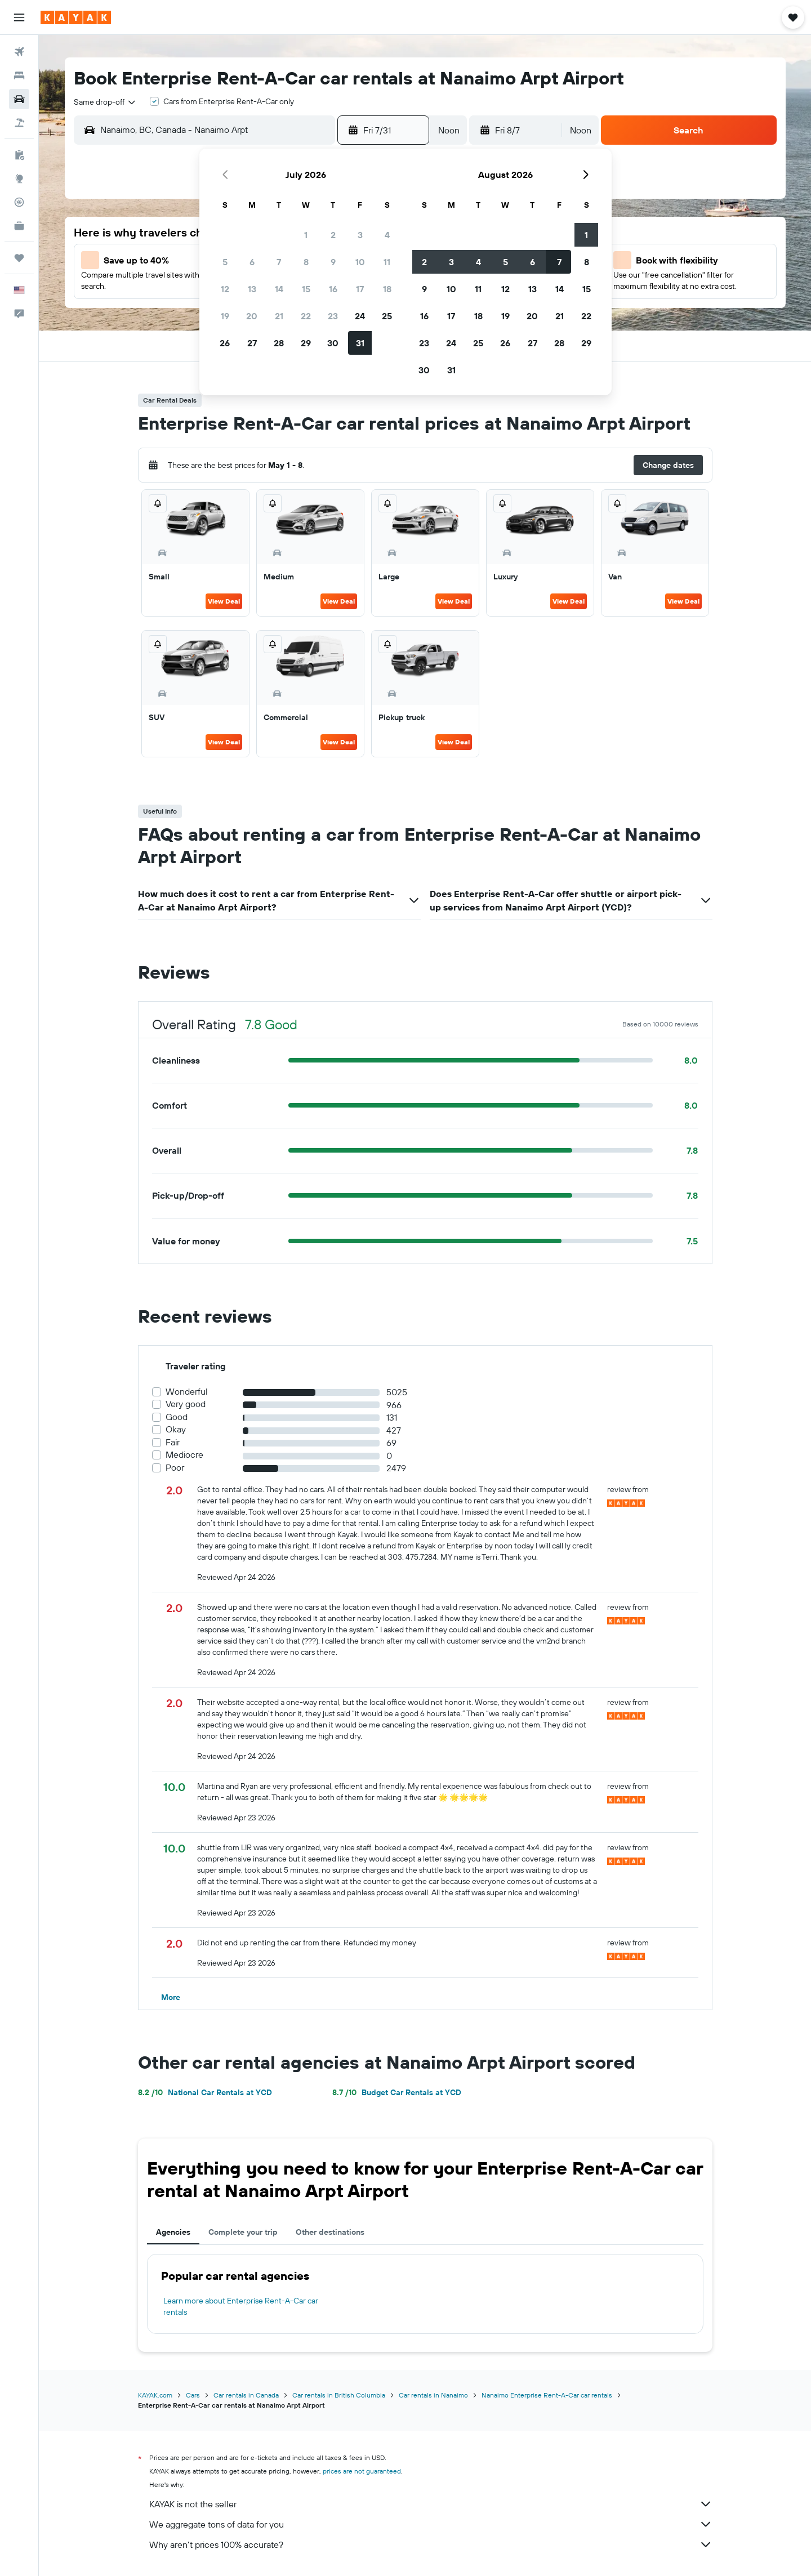  Describe the element at coordinates (387, 234) in the screenshot. I see `4 [button]` at that location.